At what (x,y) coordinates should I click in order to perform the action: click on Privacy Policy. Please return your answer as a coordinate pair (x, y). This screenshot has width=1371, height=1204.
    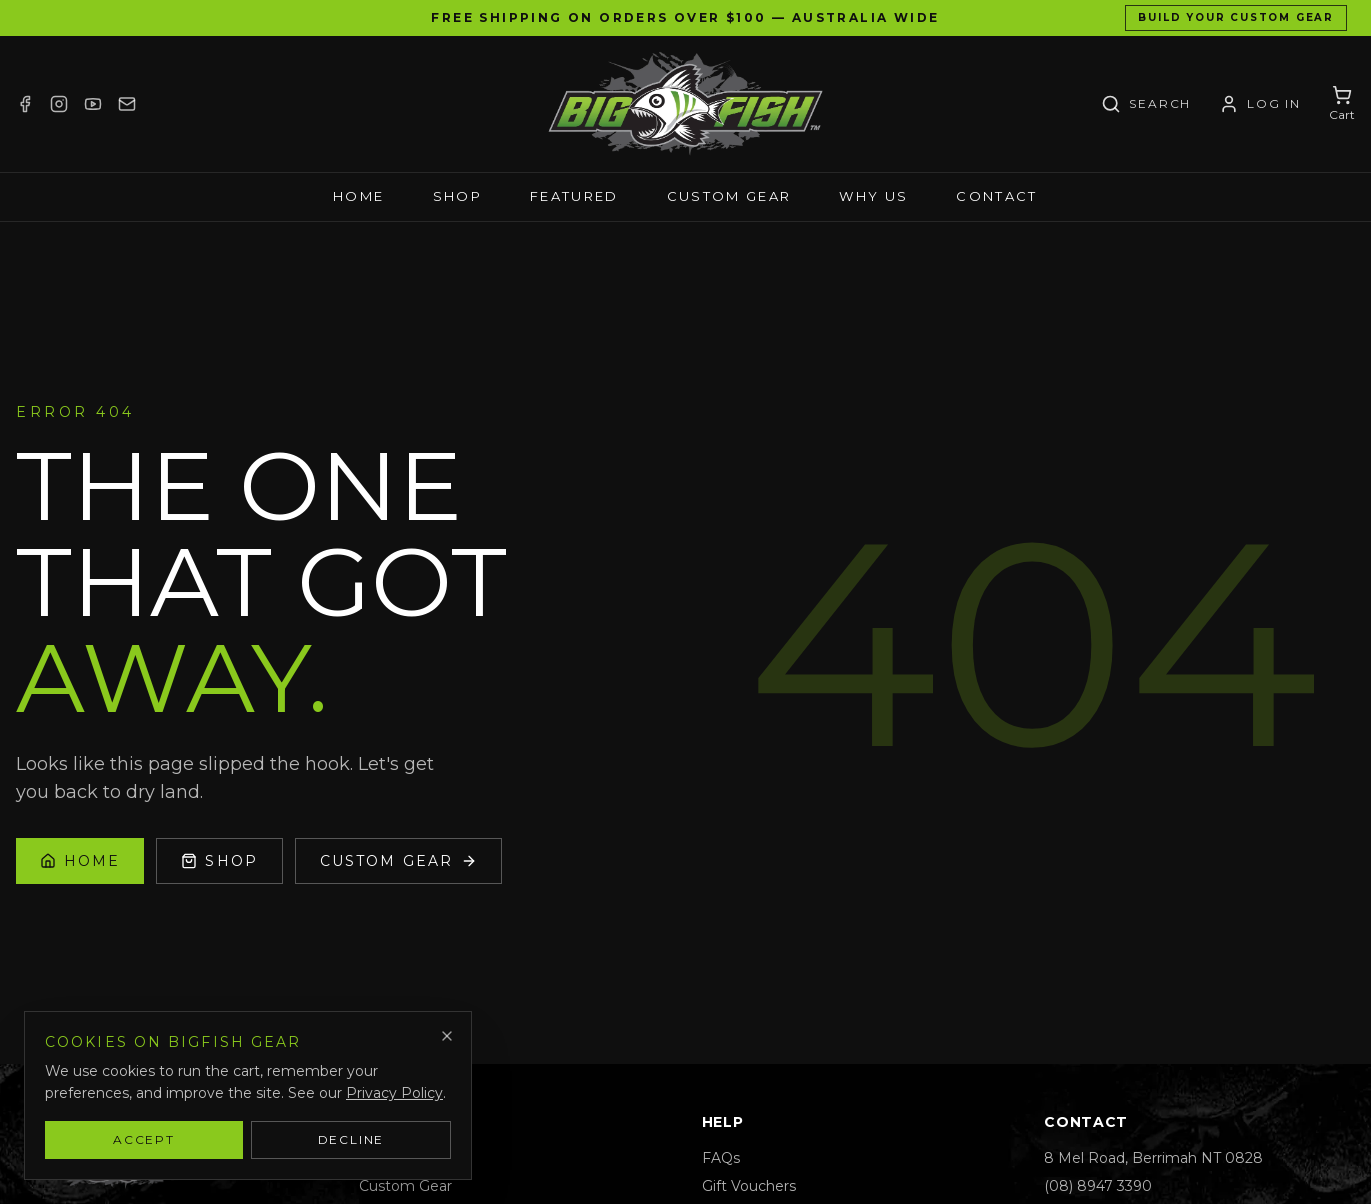
    Looking at the image, I should click on (394, 1093).